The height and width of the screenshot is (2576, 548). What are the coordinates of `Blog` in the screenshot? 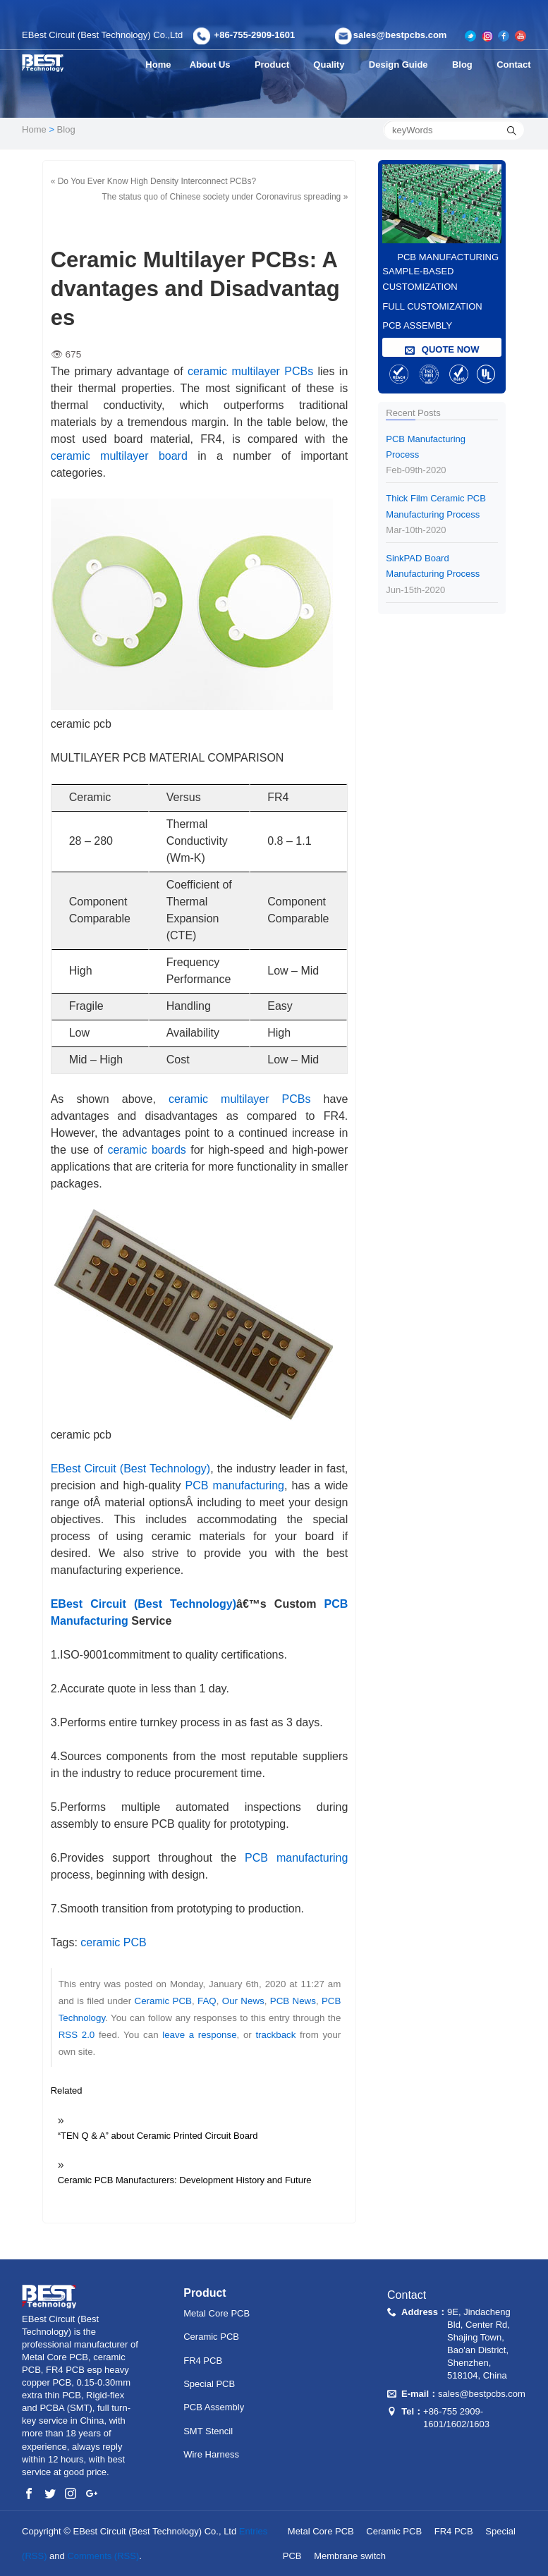 It's located at (468, 64).